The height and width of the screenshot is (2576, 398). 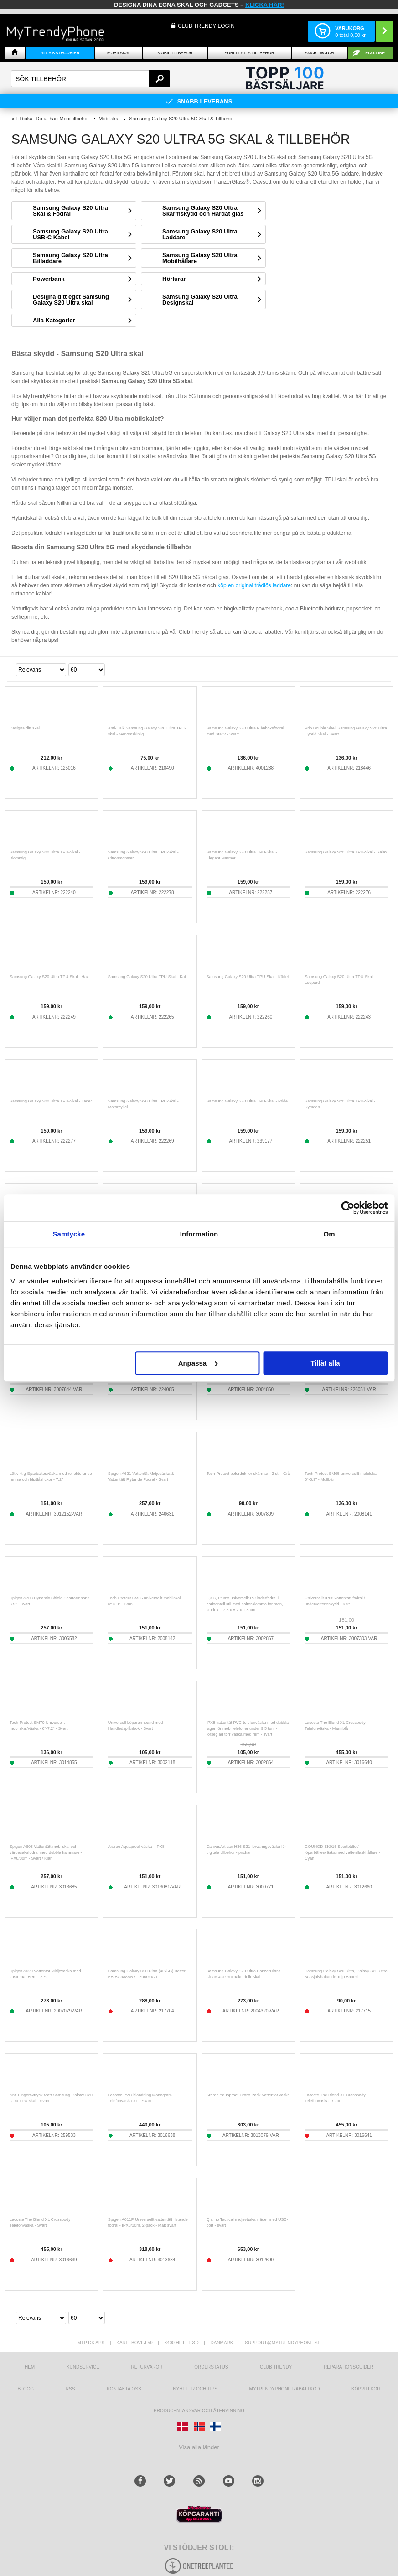 I want to click on Samsung Galaxy S20 Ultra Billaddare, so click(x=70, y=258).